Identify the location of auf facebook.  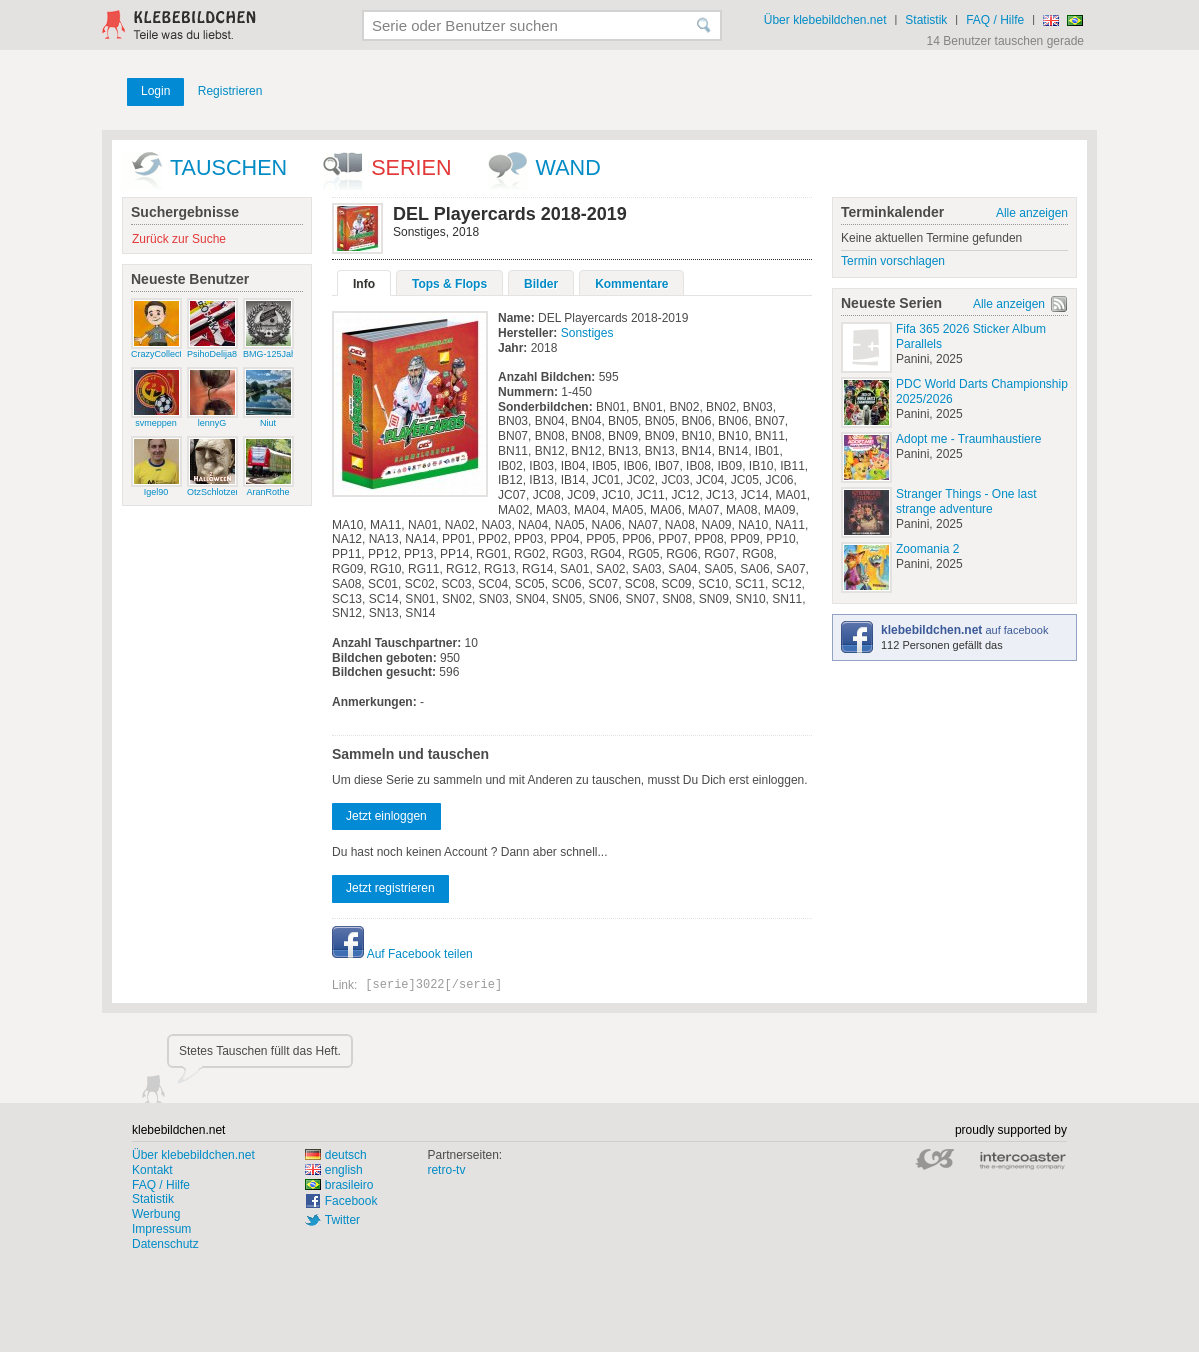
(964, 630).